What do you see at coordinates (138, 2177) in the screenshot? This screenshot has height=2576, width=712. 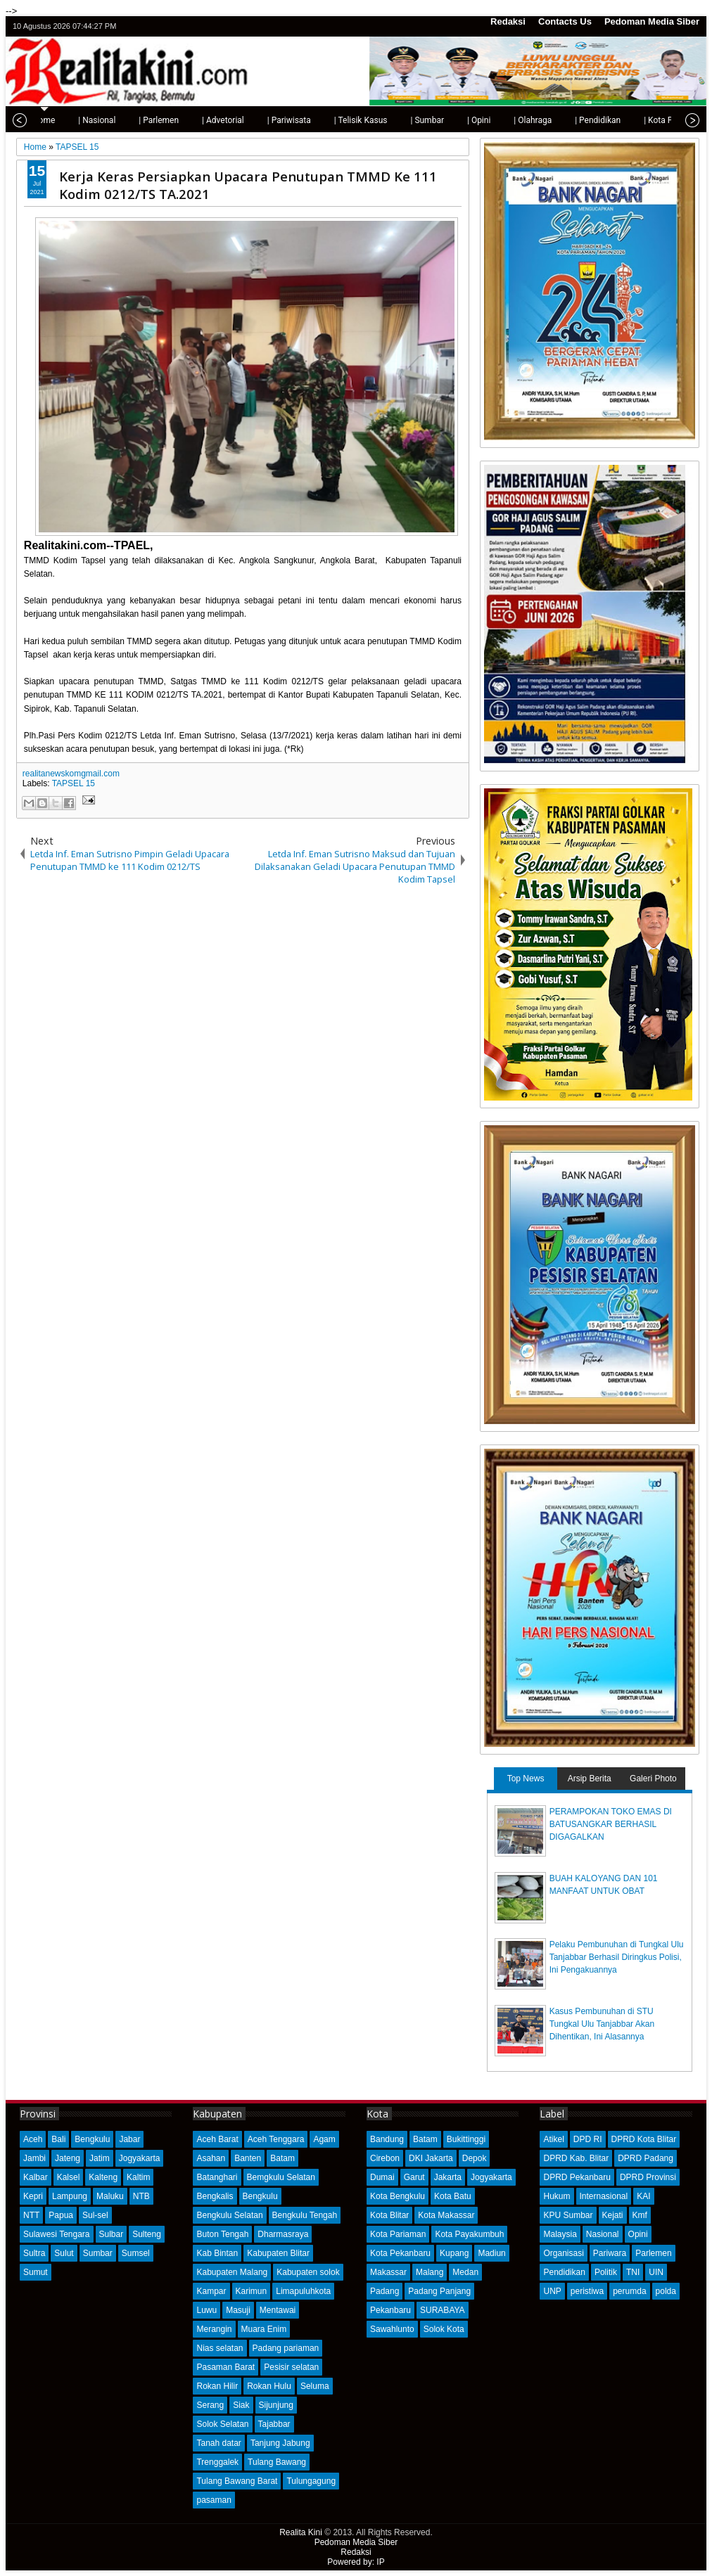 I see `Kaltim` at bounding box center [138, 2177].